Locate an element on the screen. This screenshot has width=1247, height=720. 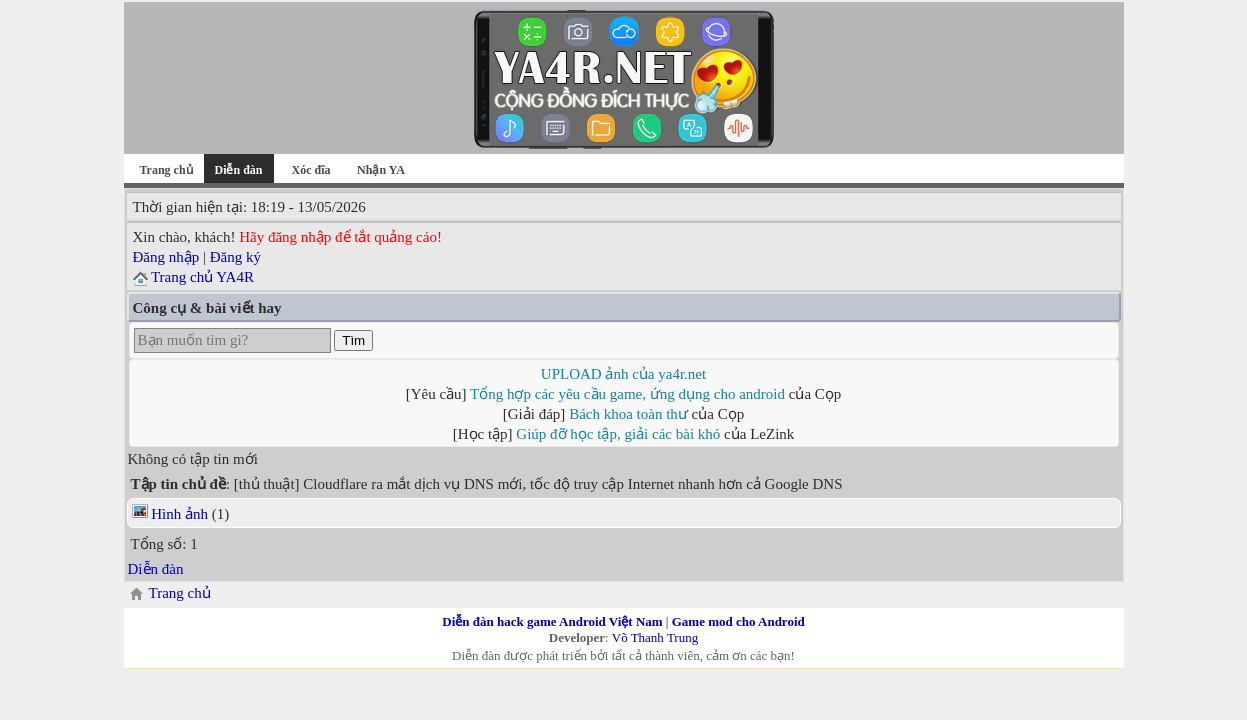
Bách khoa toàn thư is located at coordinates (628, 414).